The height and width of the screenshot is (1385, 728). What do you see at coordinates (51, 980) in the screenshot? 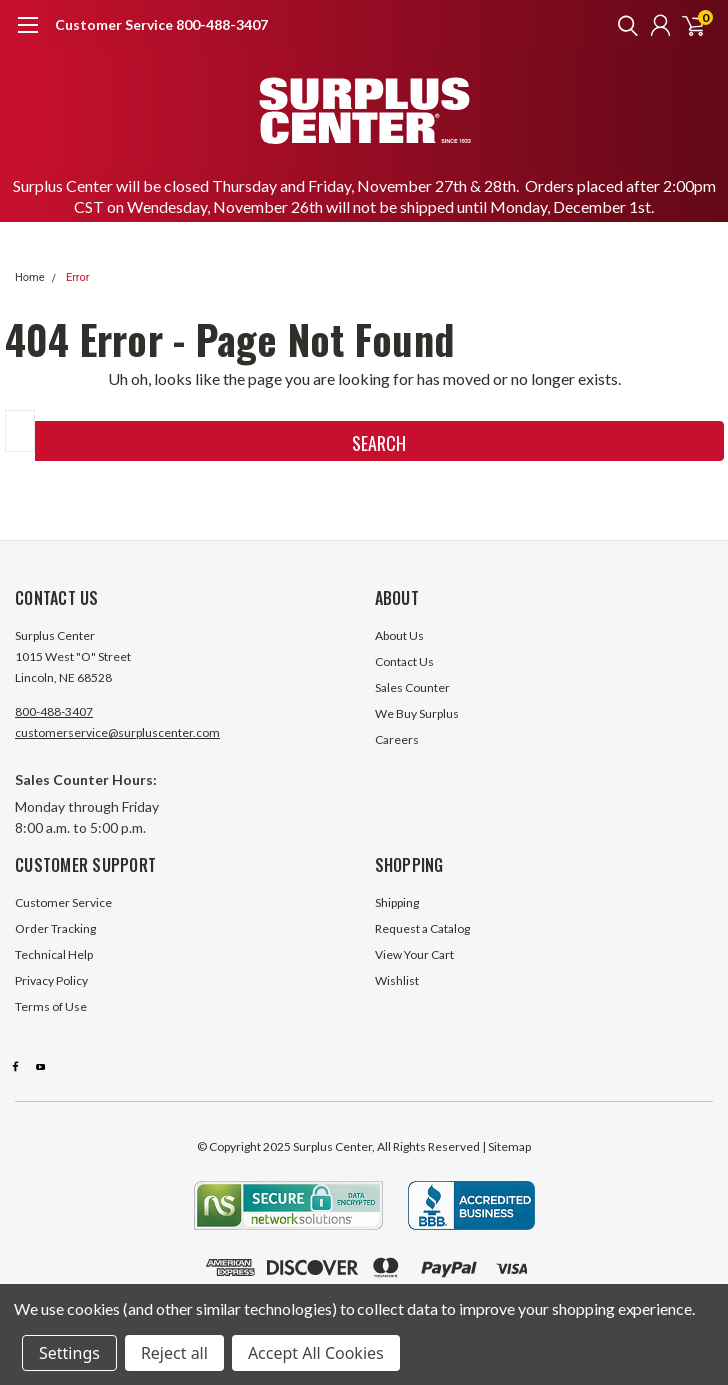
I see `Privacy Policy` at bounding box center [51, 980].